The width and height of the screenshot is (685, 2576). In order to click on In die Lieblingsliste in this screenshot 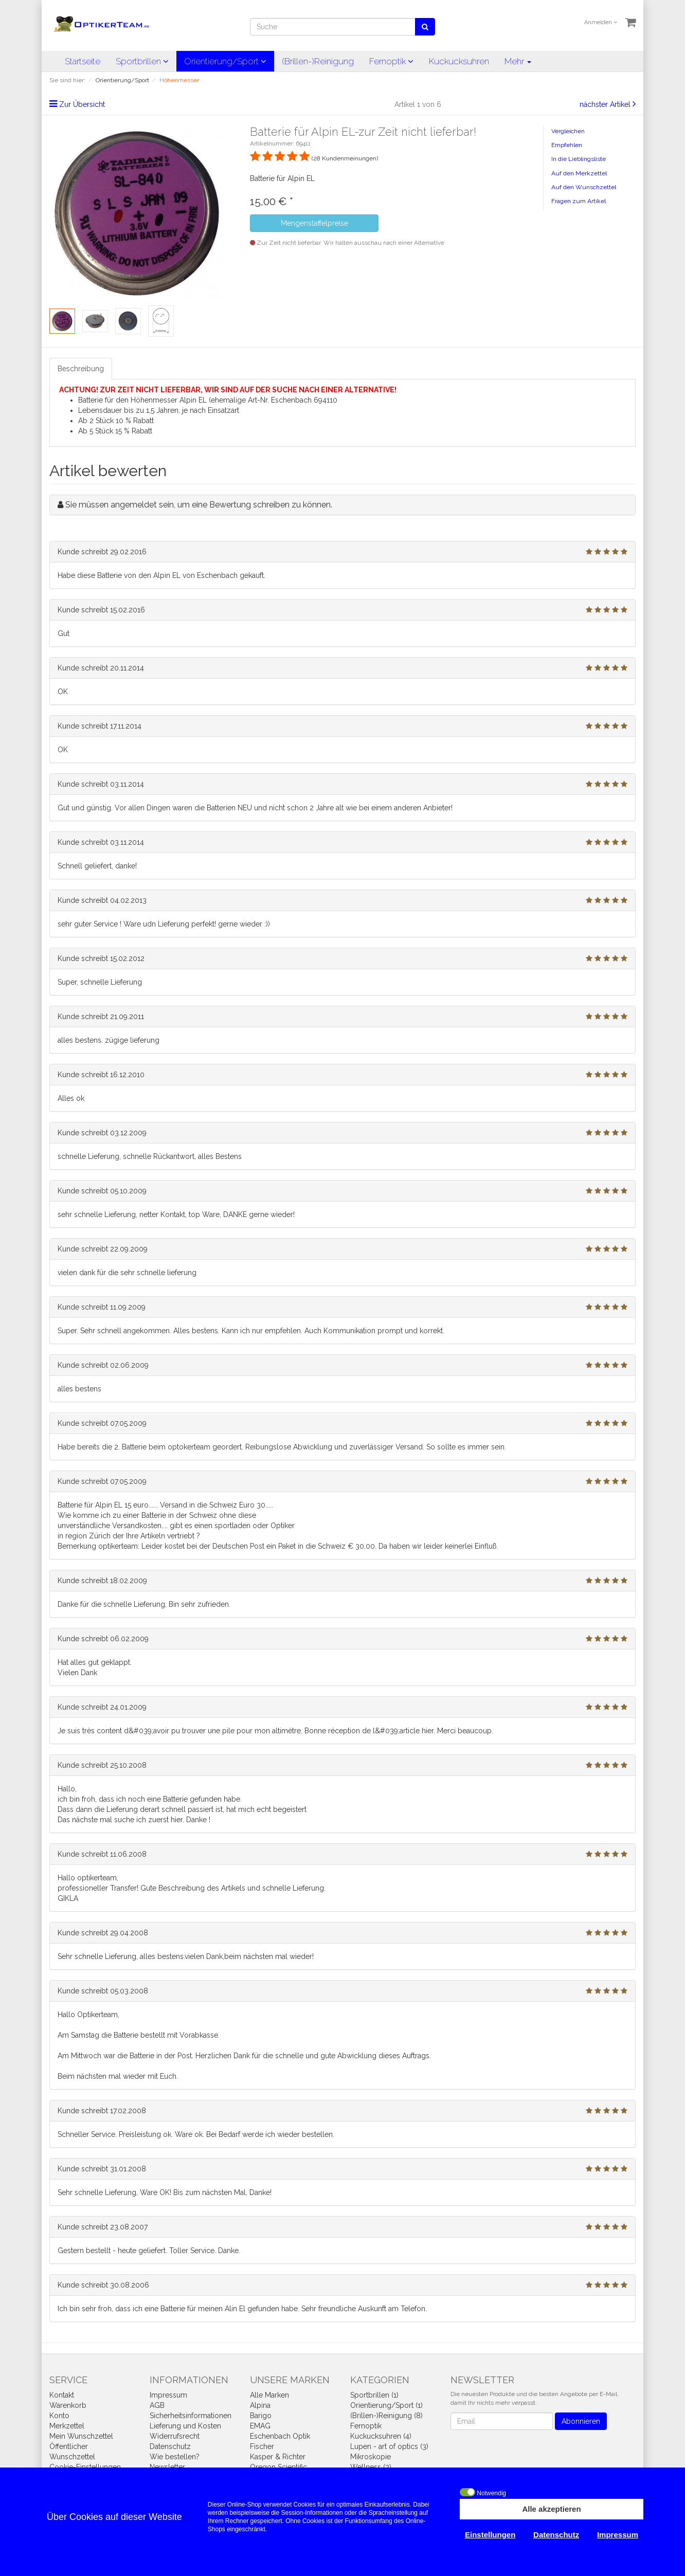, I will do `click(578, 158)`.